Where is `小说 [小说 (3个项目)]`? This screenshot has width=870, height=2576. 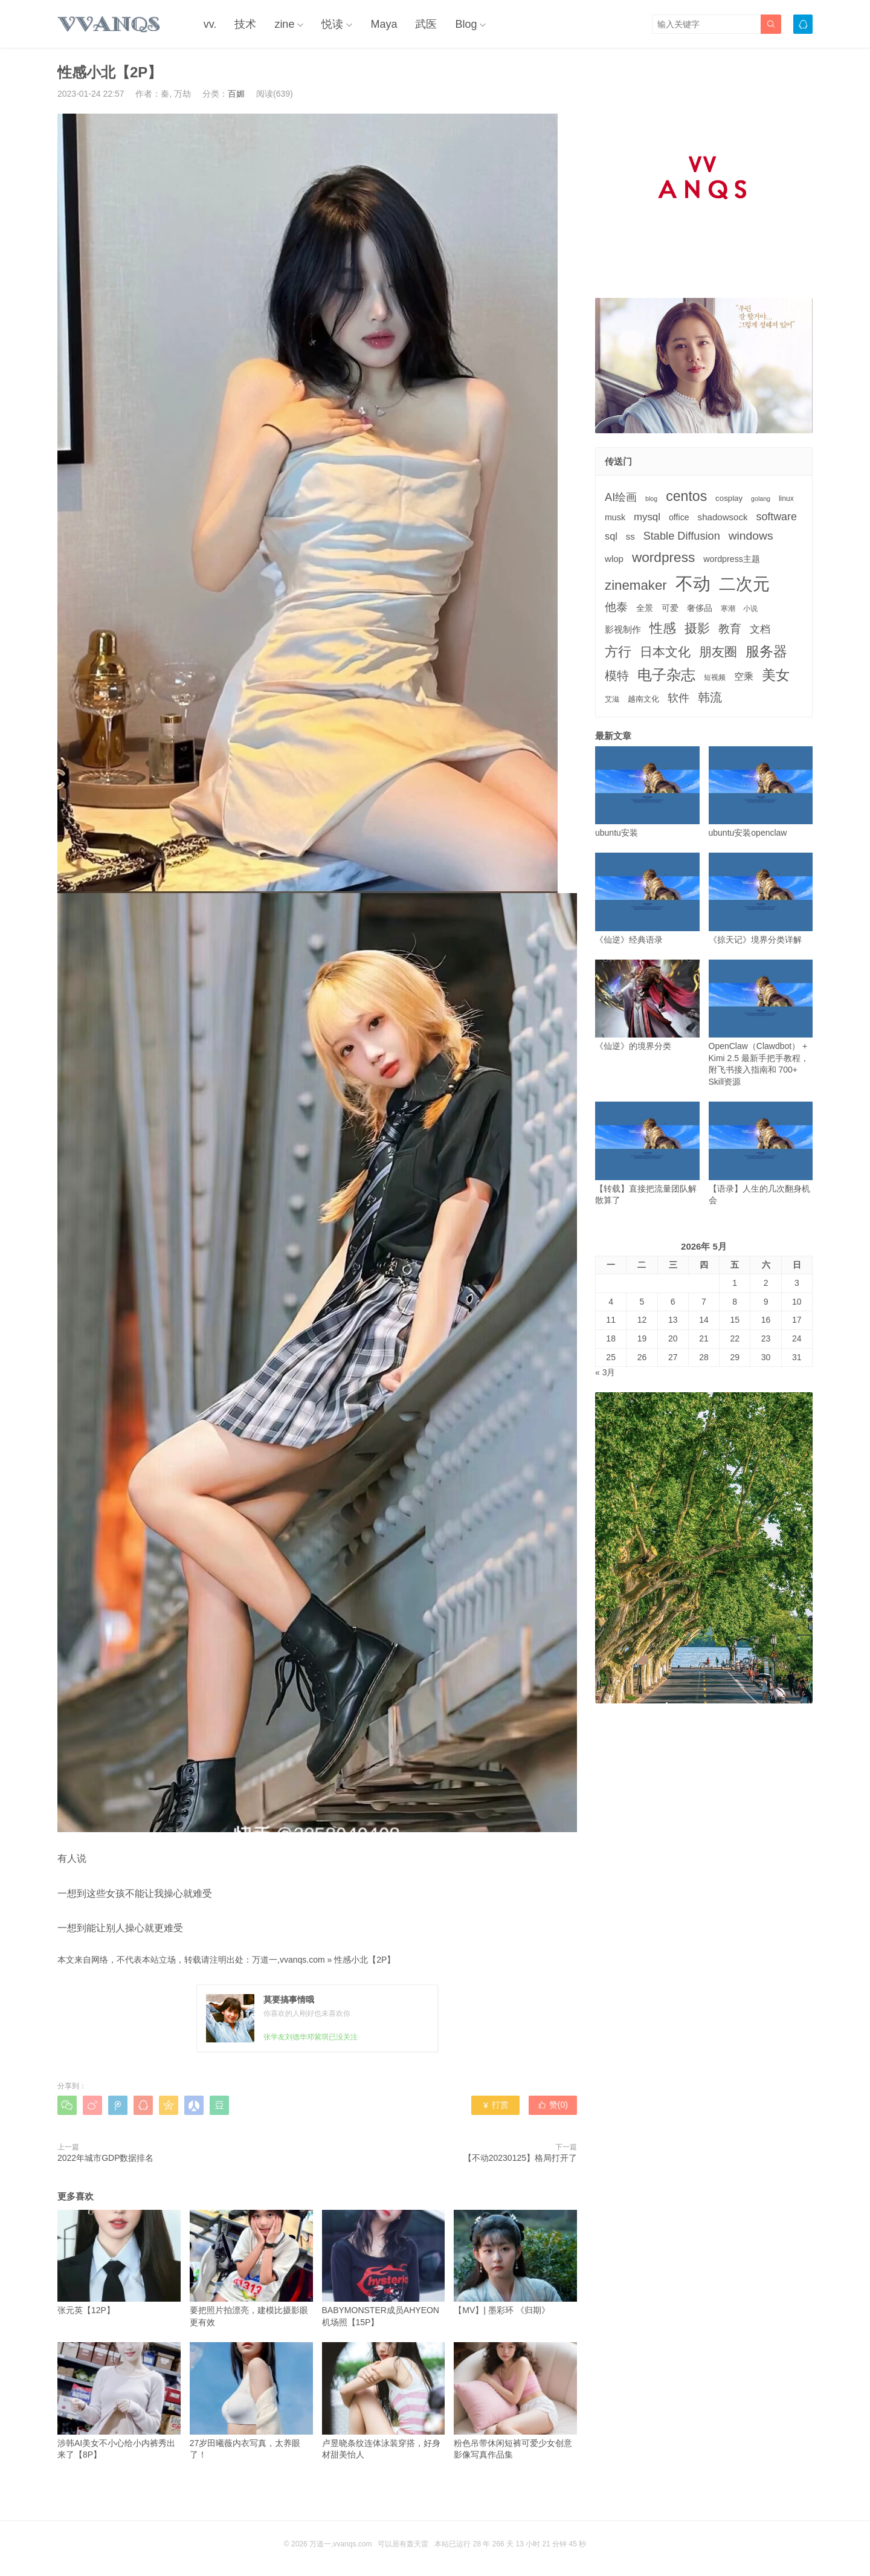 小说 [小说 (3个项目)] is located at coordinates (750, 608).